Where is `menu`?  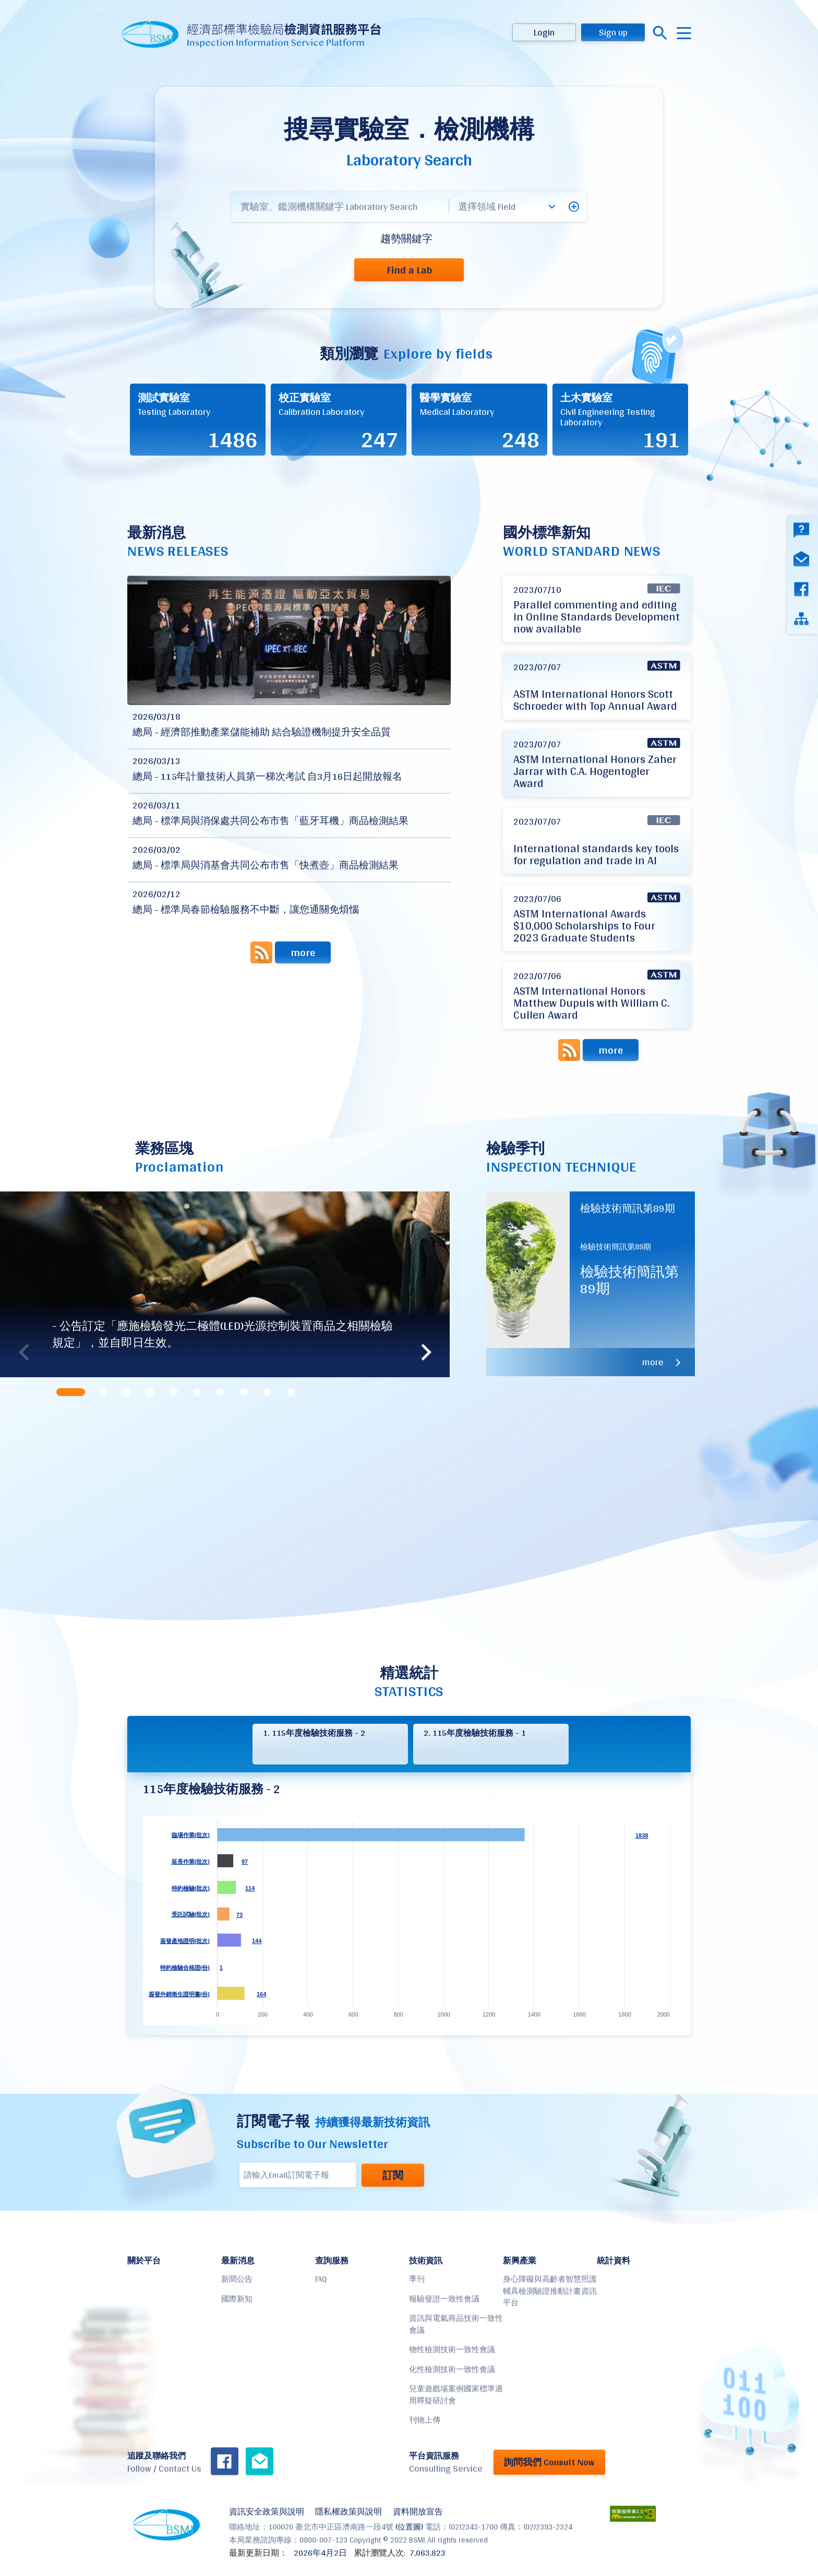 menu is located at coordinates (684, 33).